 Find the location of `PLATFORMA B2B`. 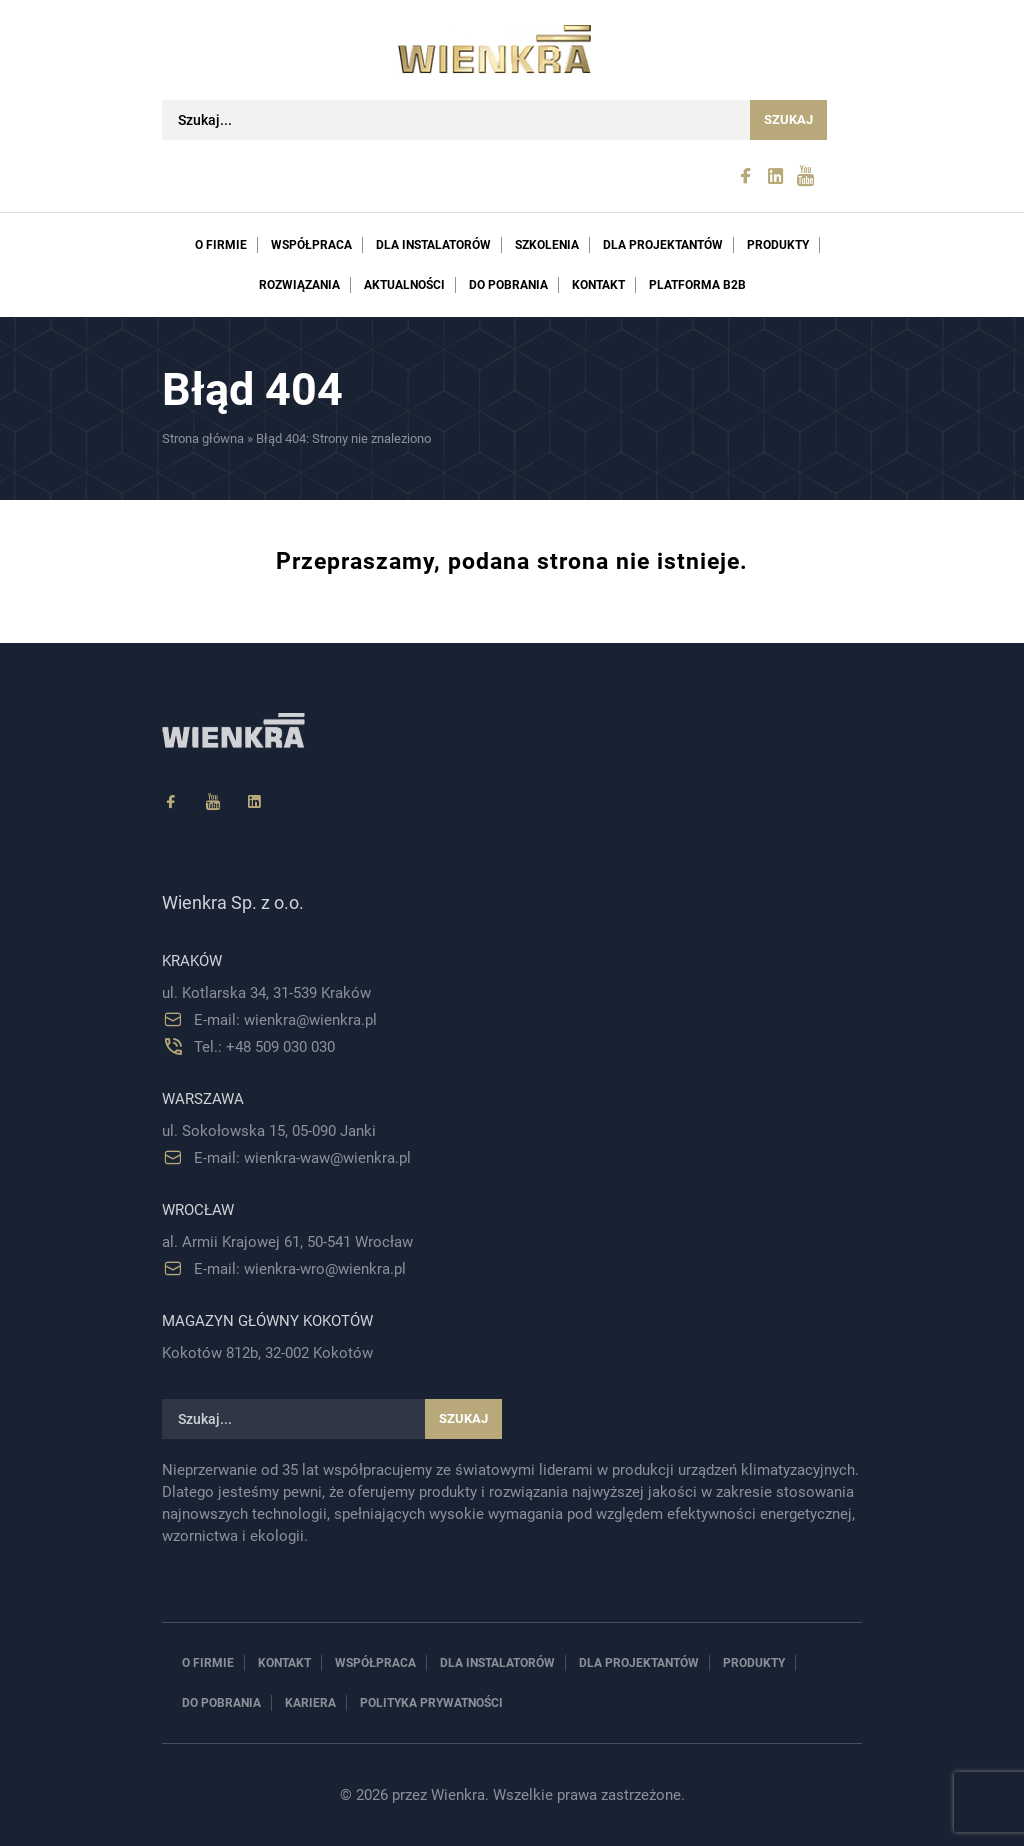

PLATFORMA B2B is located at coordinates (697, 285).